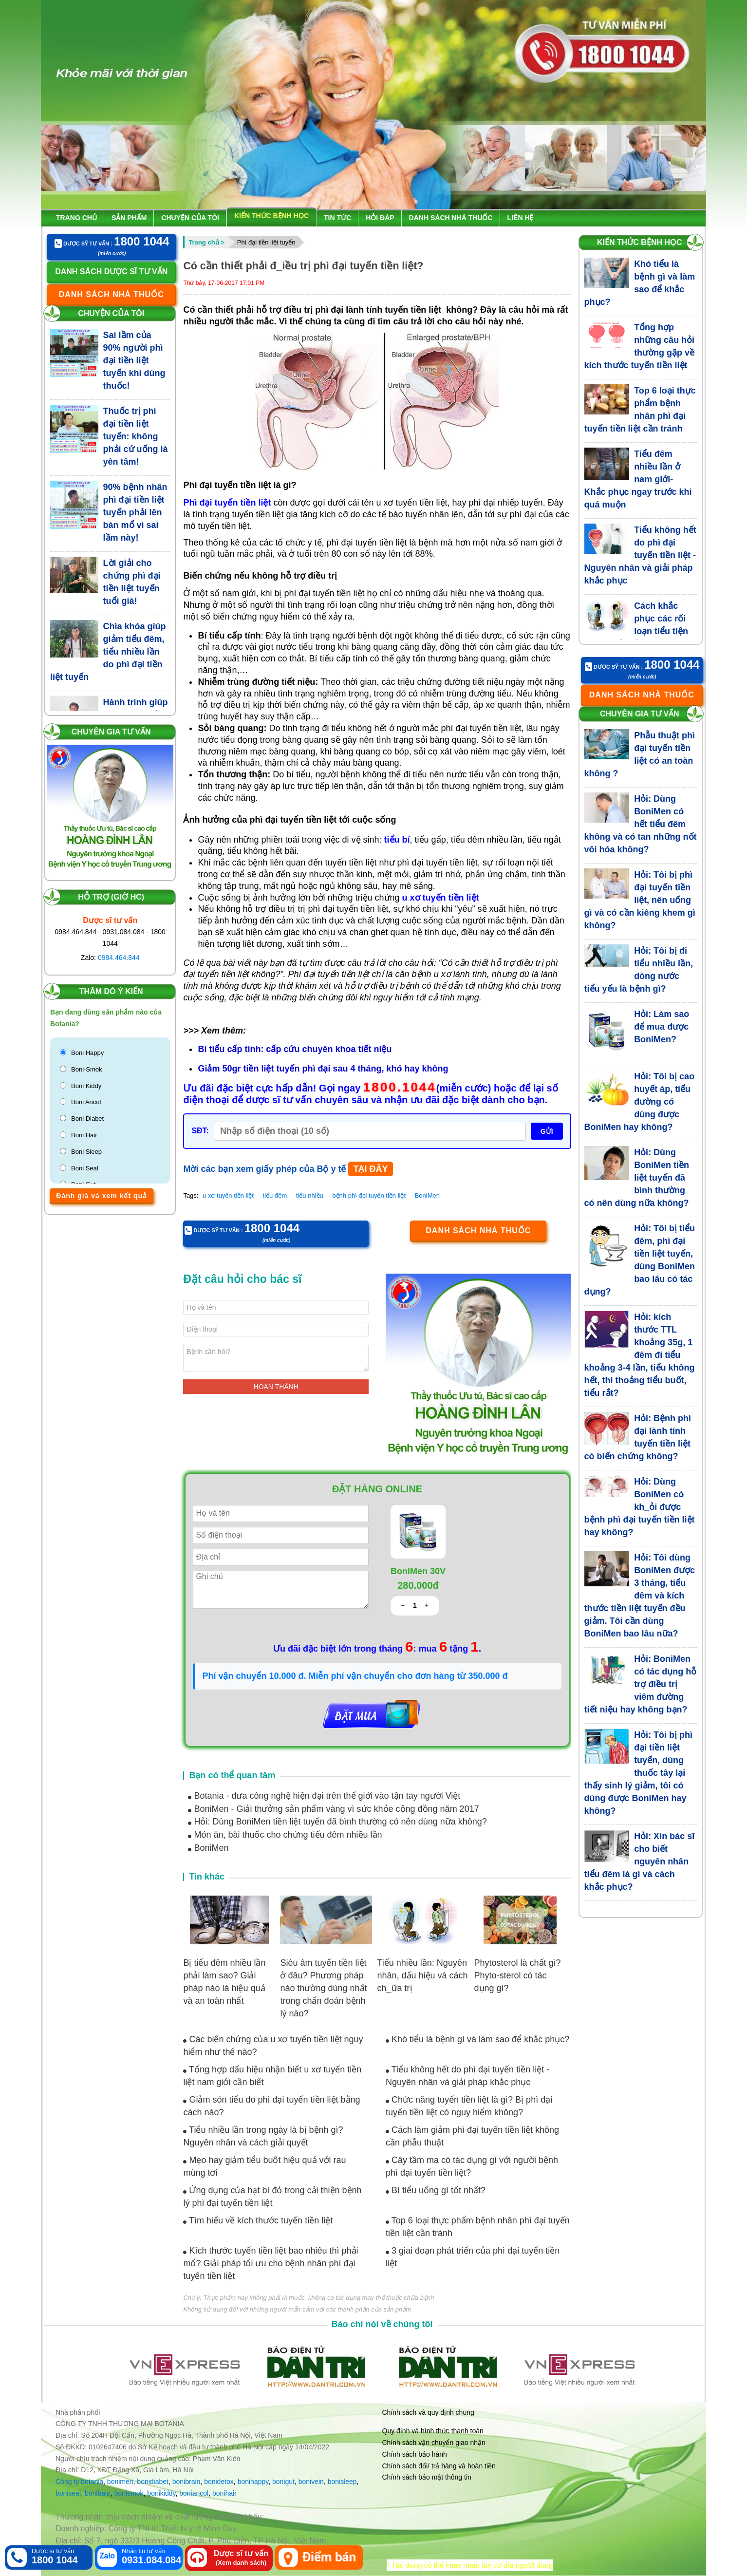 The image size is (747, 2576). What do you see at coordinates (219, 2481) in the screenshot?
I see `bonidetox` at bounding box center [219, 2481].